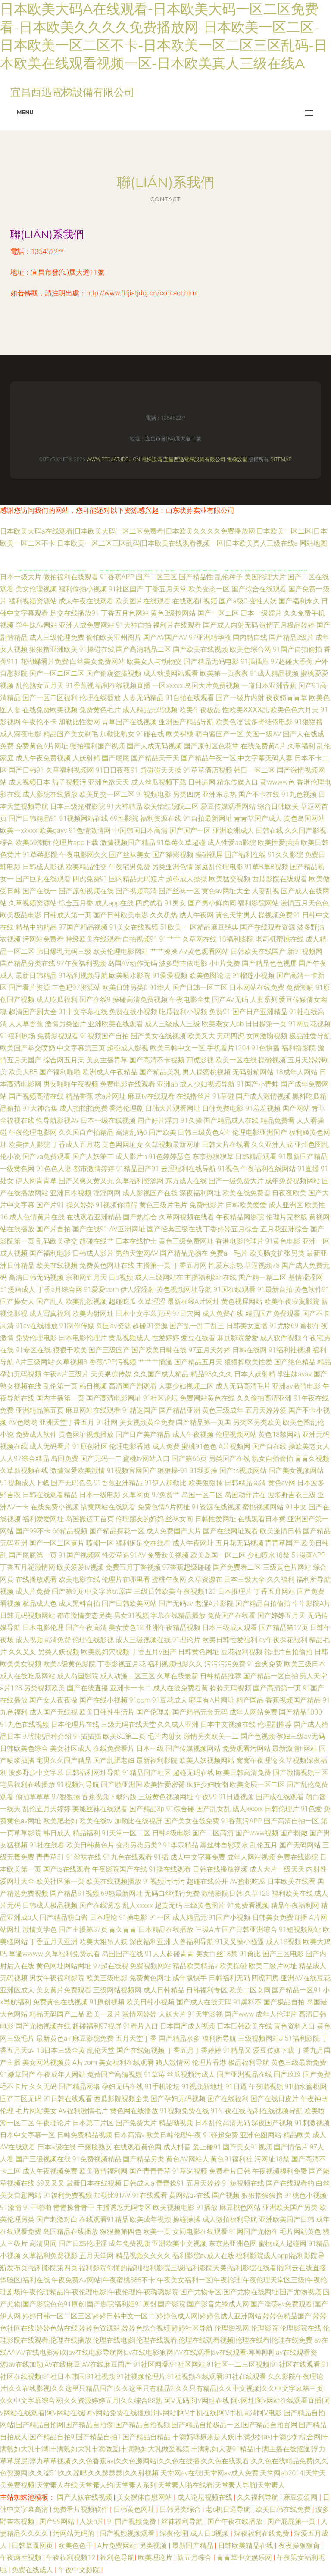 Image resolution: width=331 pixels, height=2576 pixels. I want to click on 日本三级大全, so click(244, 1579).